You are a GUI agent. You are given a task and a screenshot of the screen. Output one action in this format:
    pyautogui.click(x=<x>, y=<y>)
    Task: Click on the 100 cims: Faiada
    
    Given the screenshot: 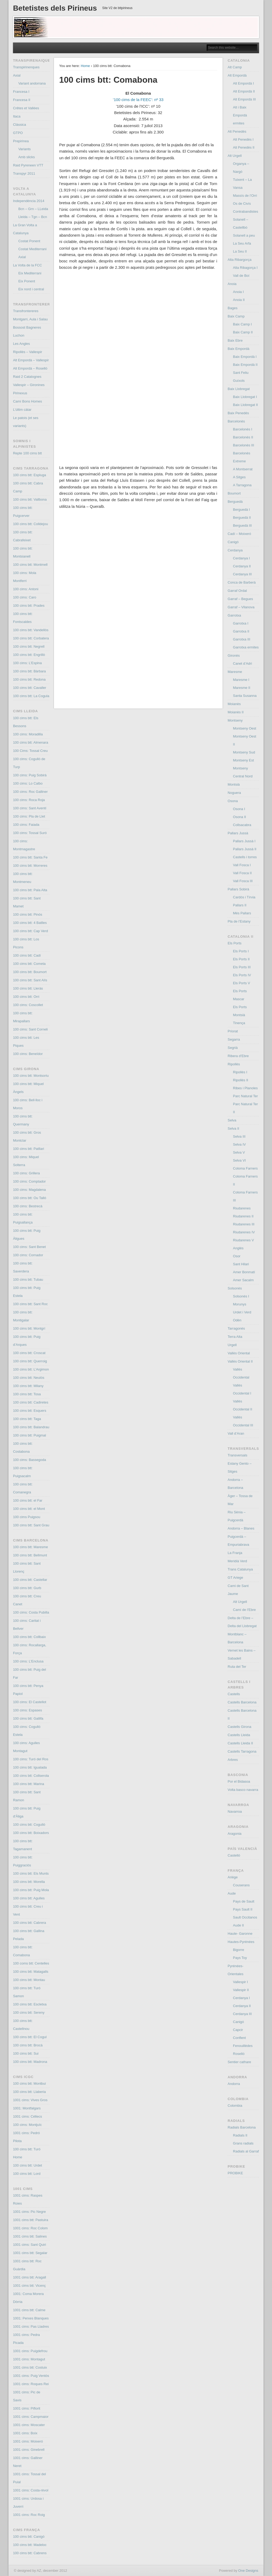 What is the action you would take?
    pyautogui.click(x=26, y=825)
    